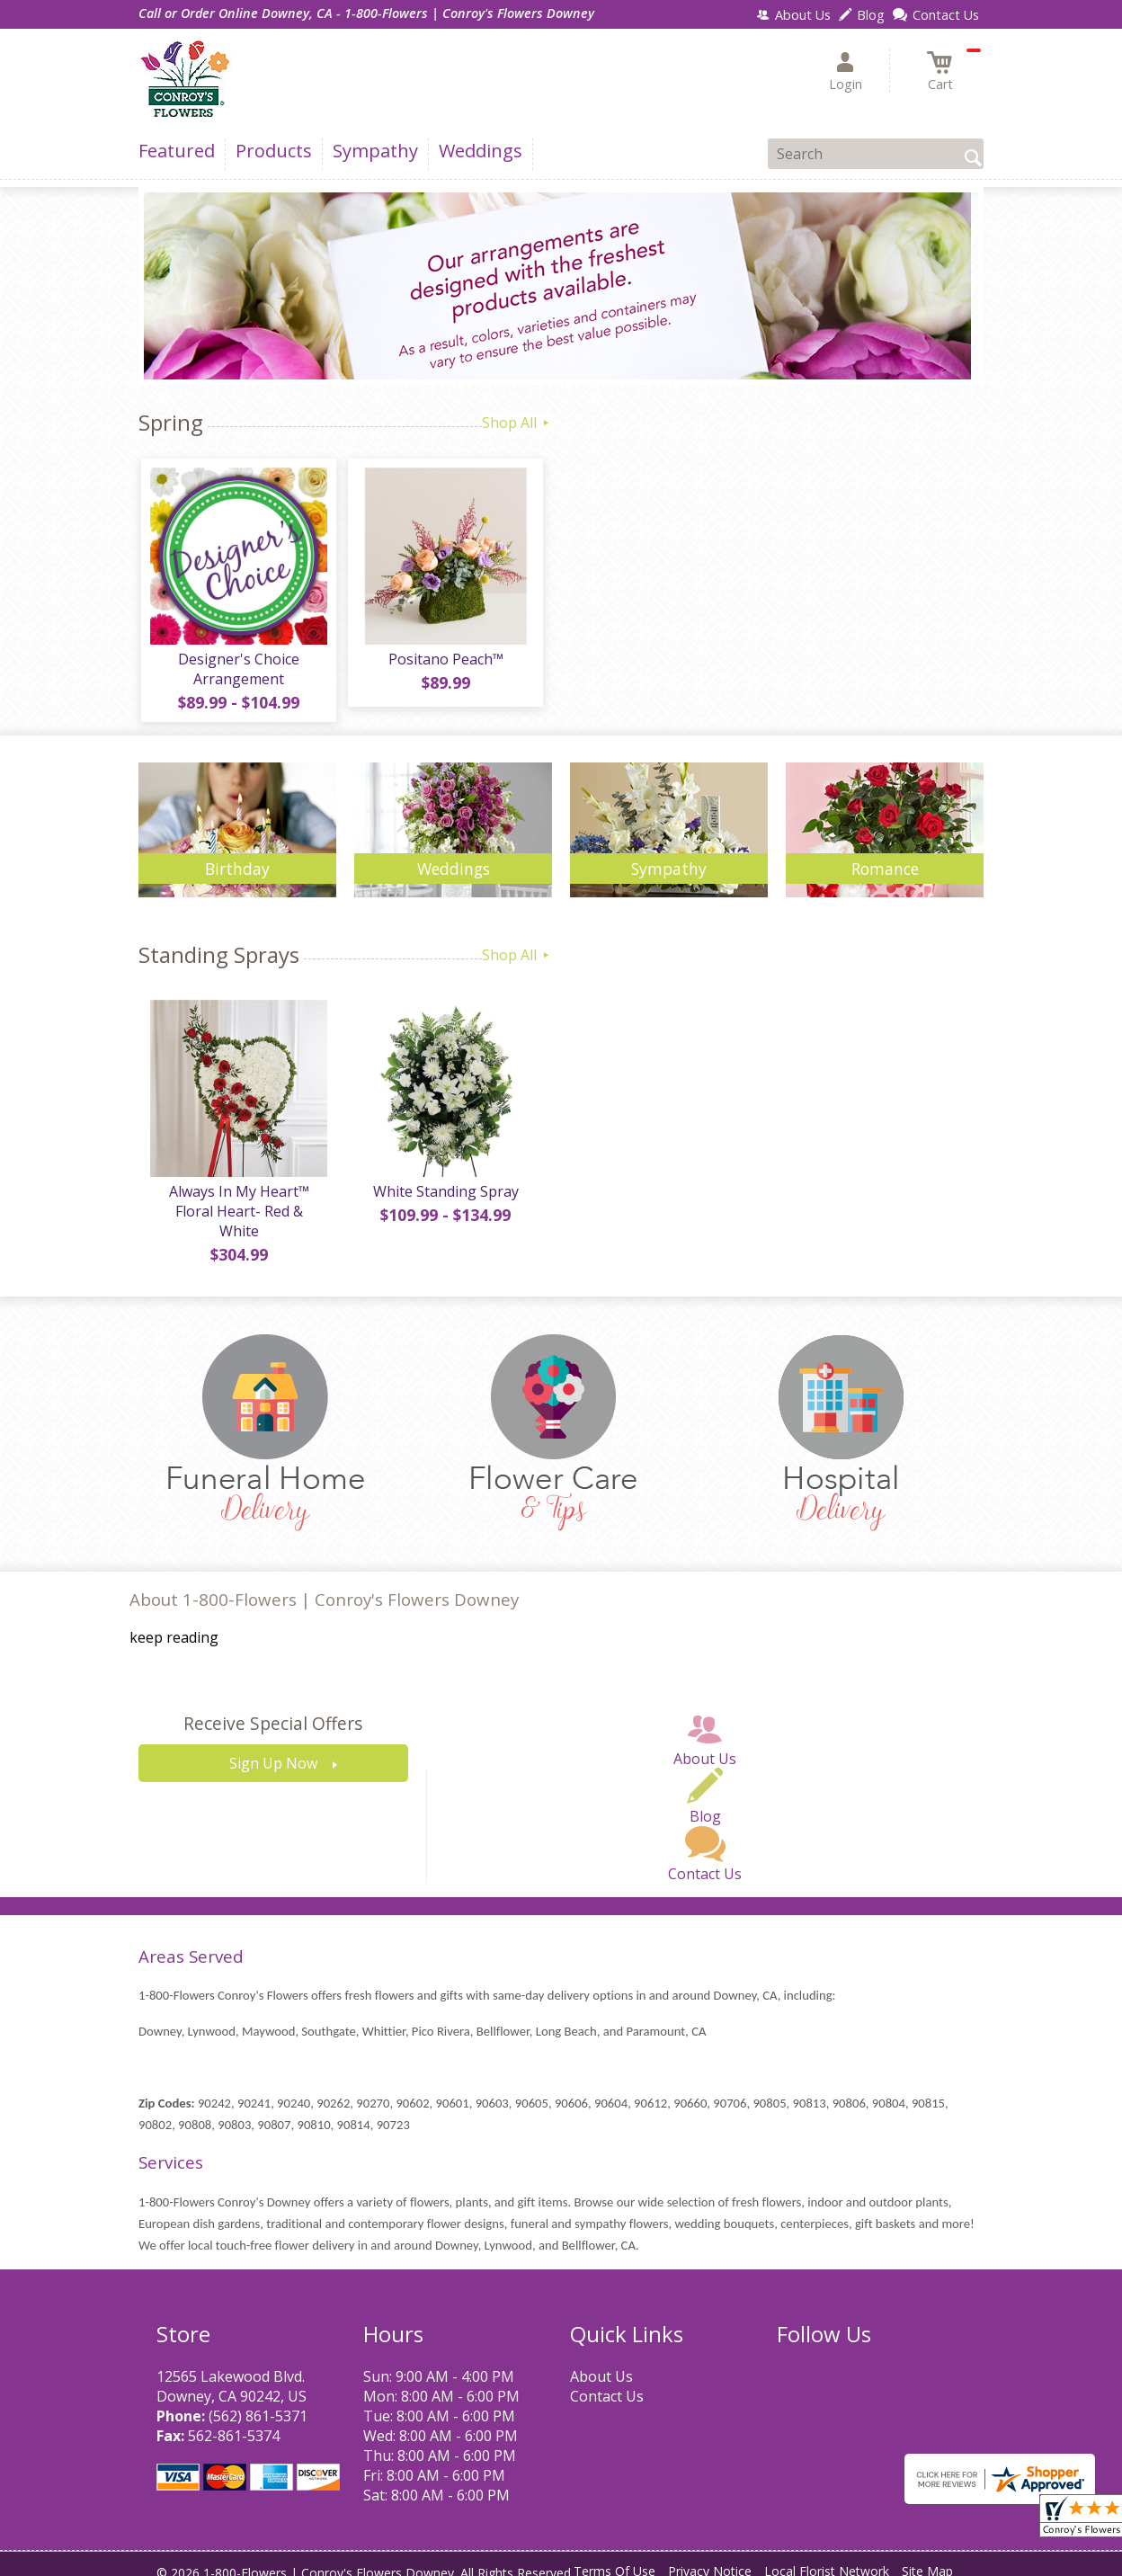  What do you see at coordinates (237, 1206) in the screenshot?
I see `Always In My Heart™ Floral Heart- Red & White` at bounding box center [237, 1206].